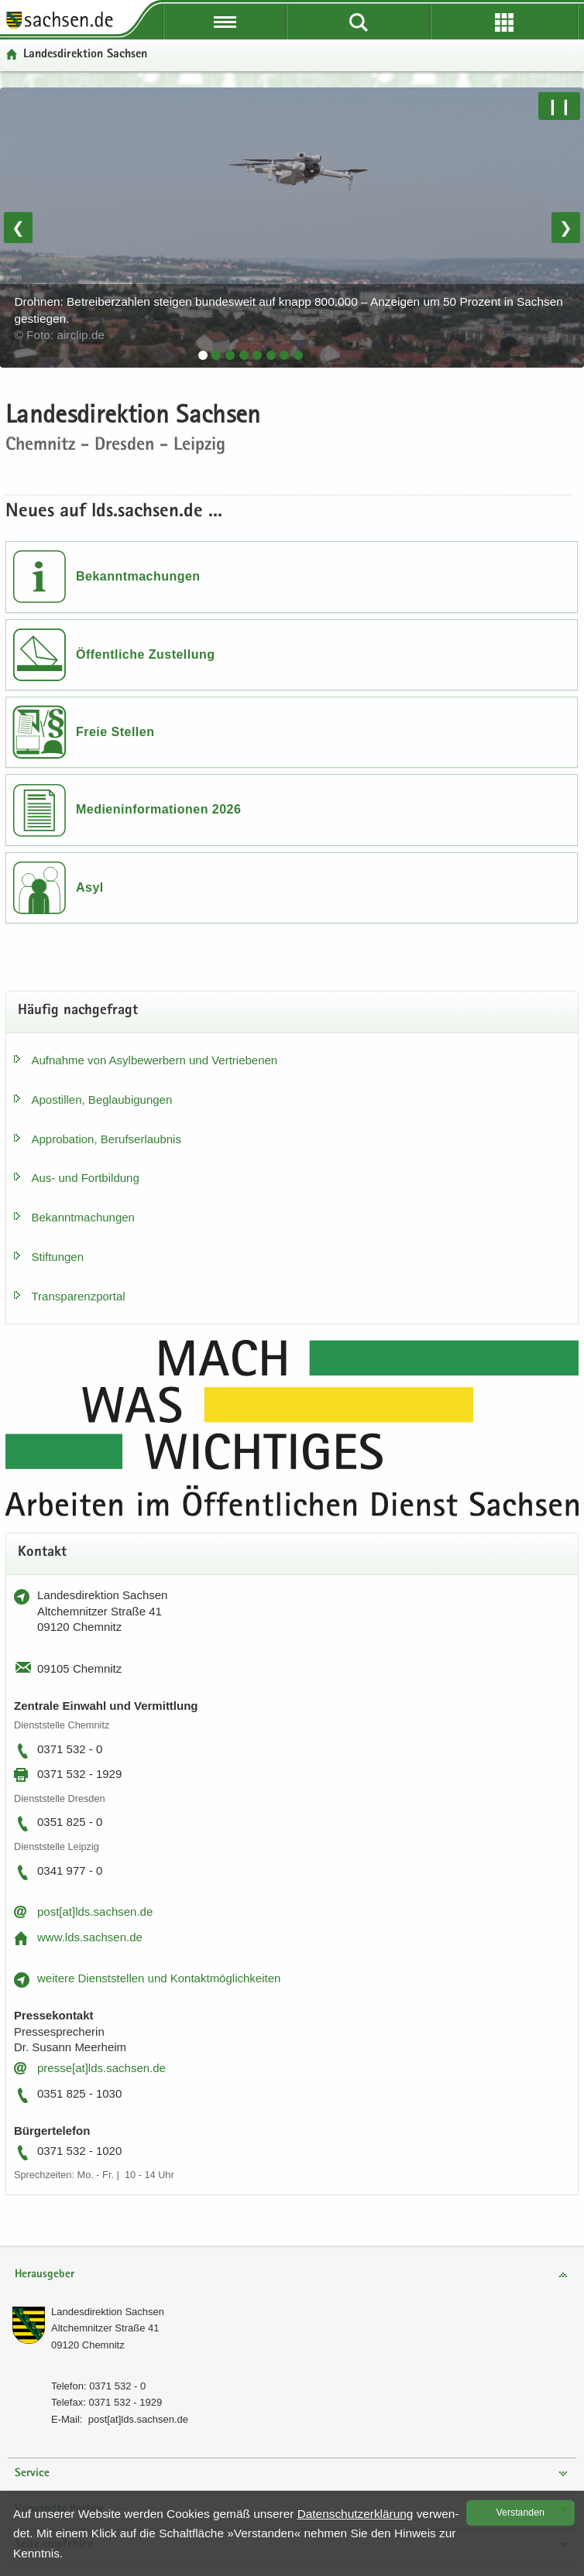  Describe the element at coordinates (18, 227) in the screenshot. I see `❮ [Vorheriges Bild]` at that location.